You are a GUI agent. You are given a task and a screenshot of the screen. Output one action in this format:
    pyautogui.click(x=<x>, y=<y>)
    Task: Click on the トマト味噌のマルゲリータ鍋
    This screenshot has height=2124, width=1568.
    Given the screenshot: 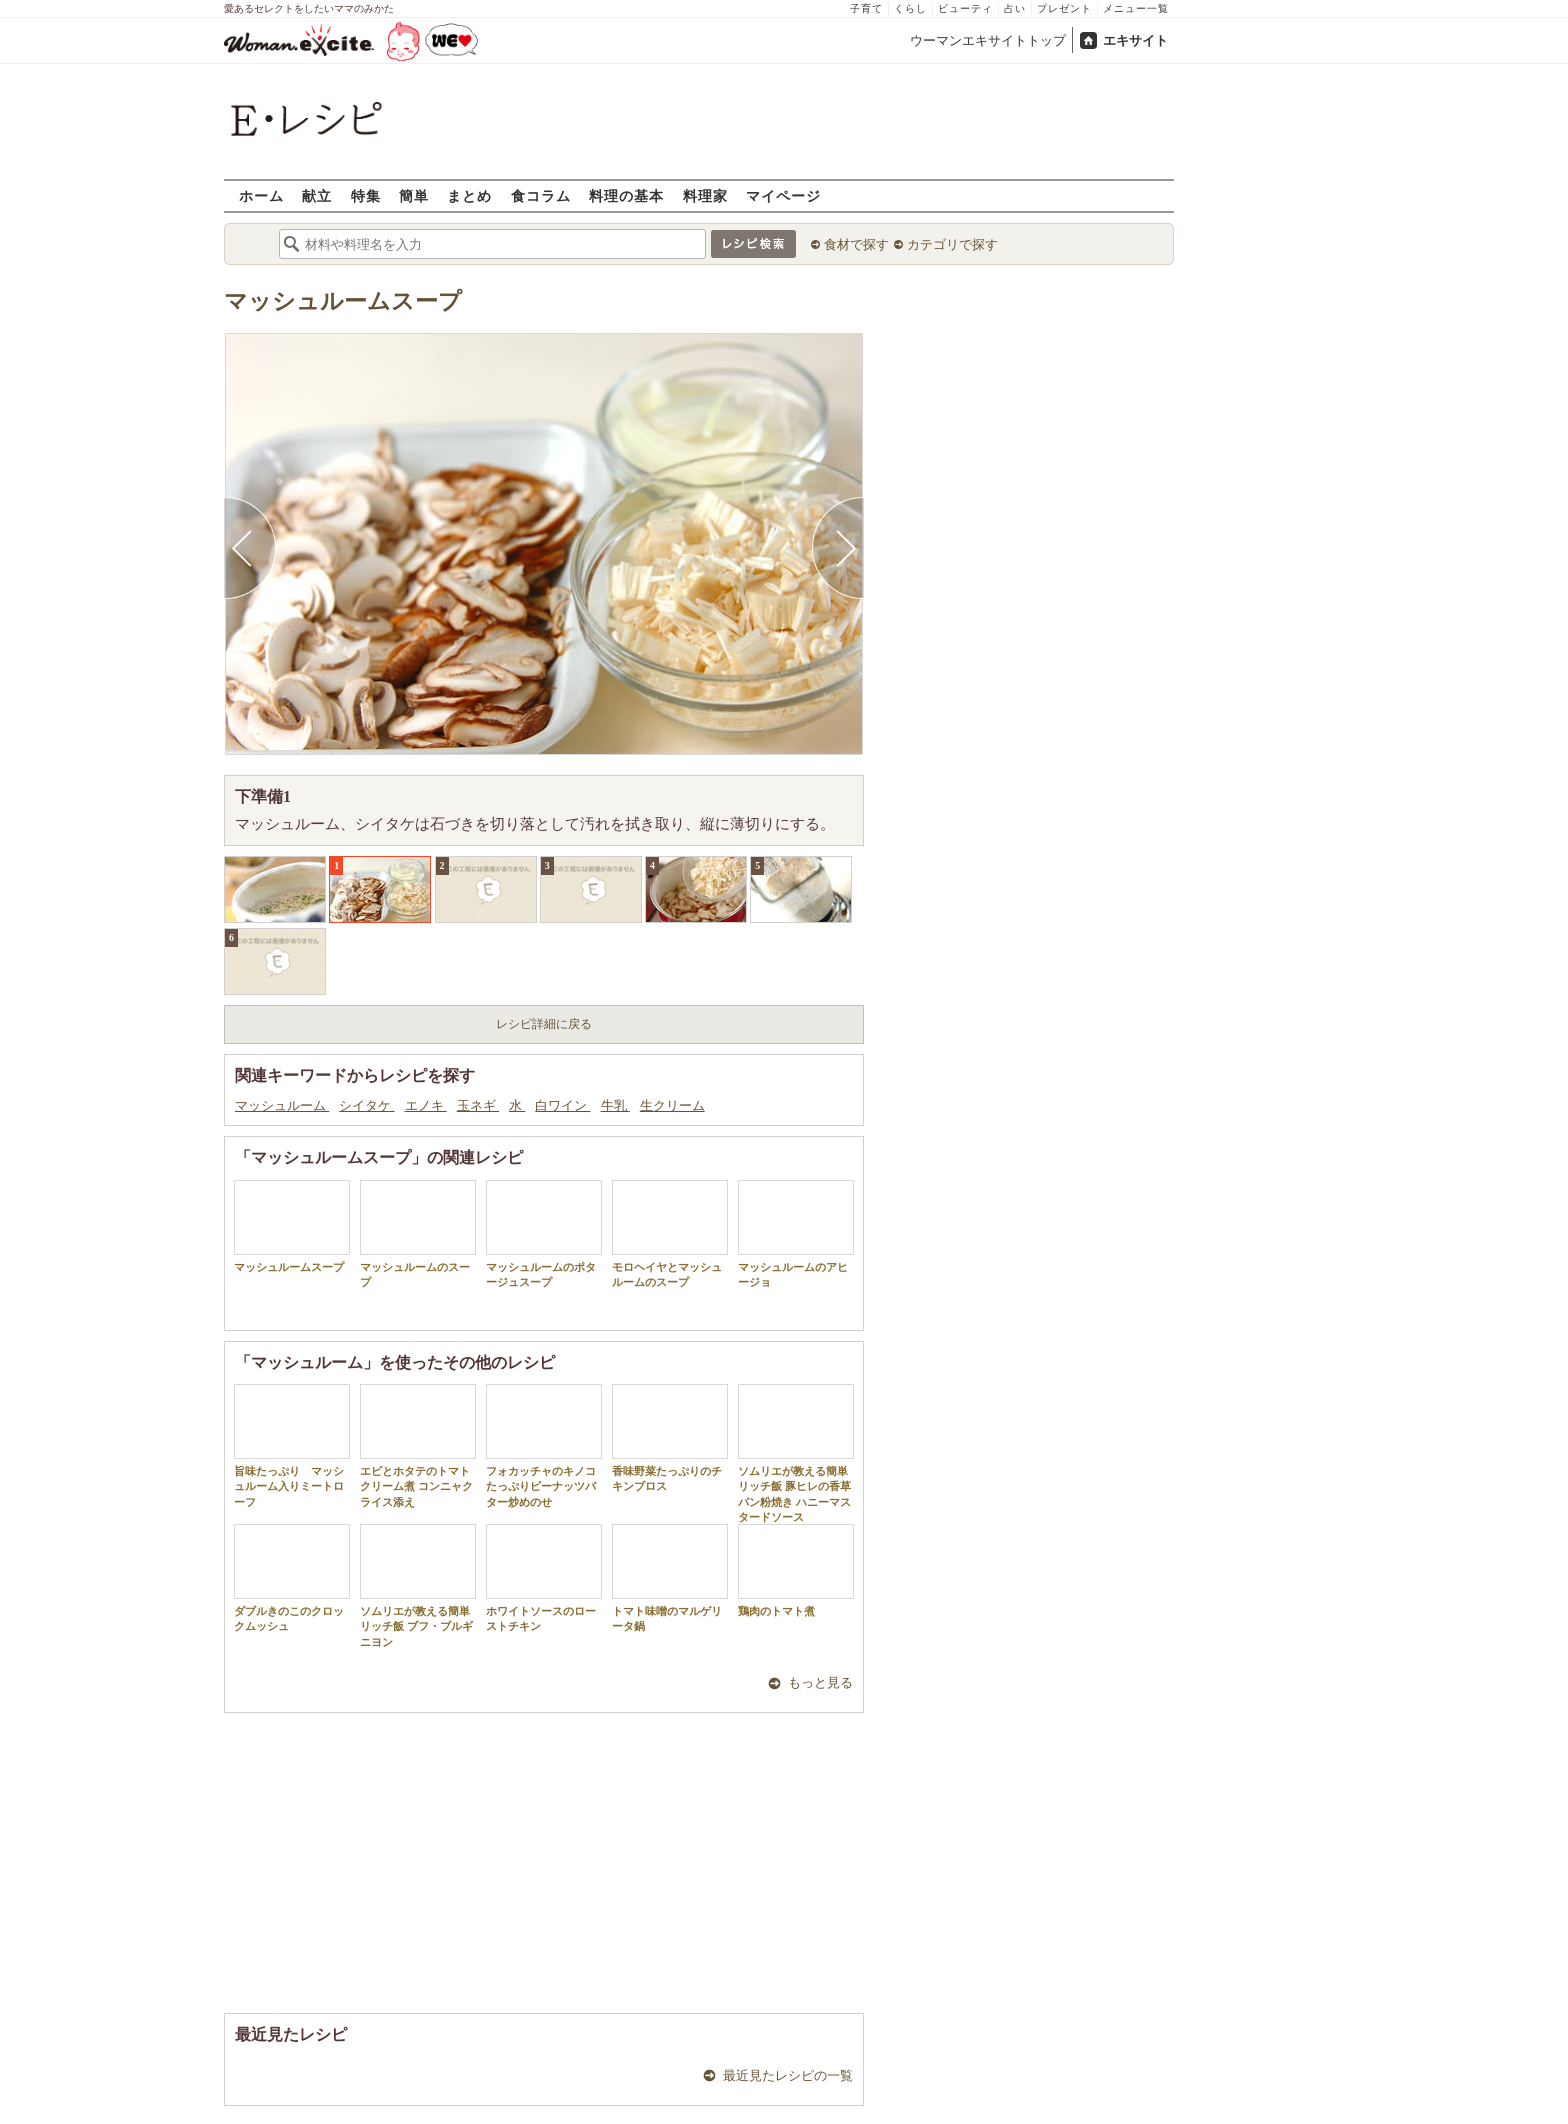 What is the action you would take?
    pyautogui.click(x=670, y=1578)
    